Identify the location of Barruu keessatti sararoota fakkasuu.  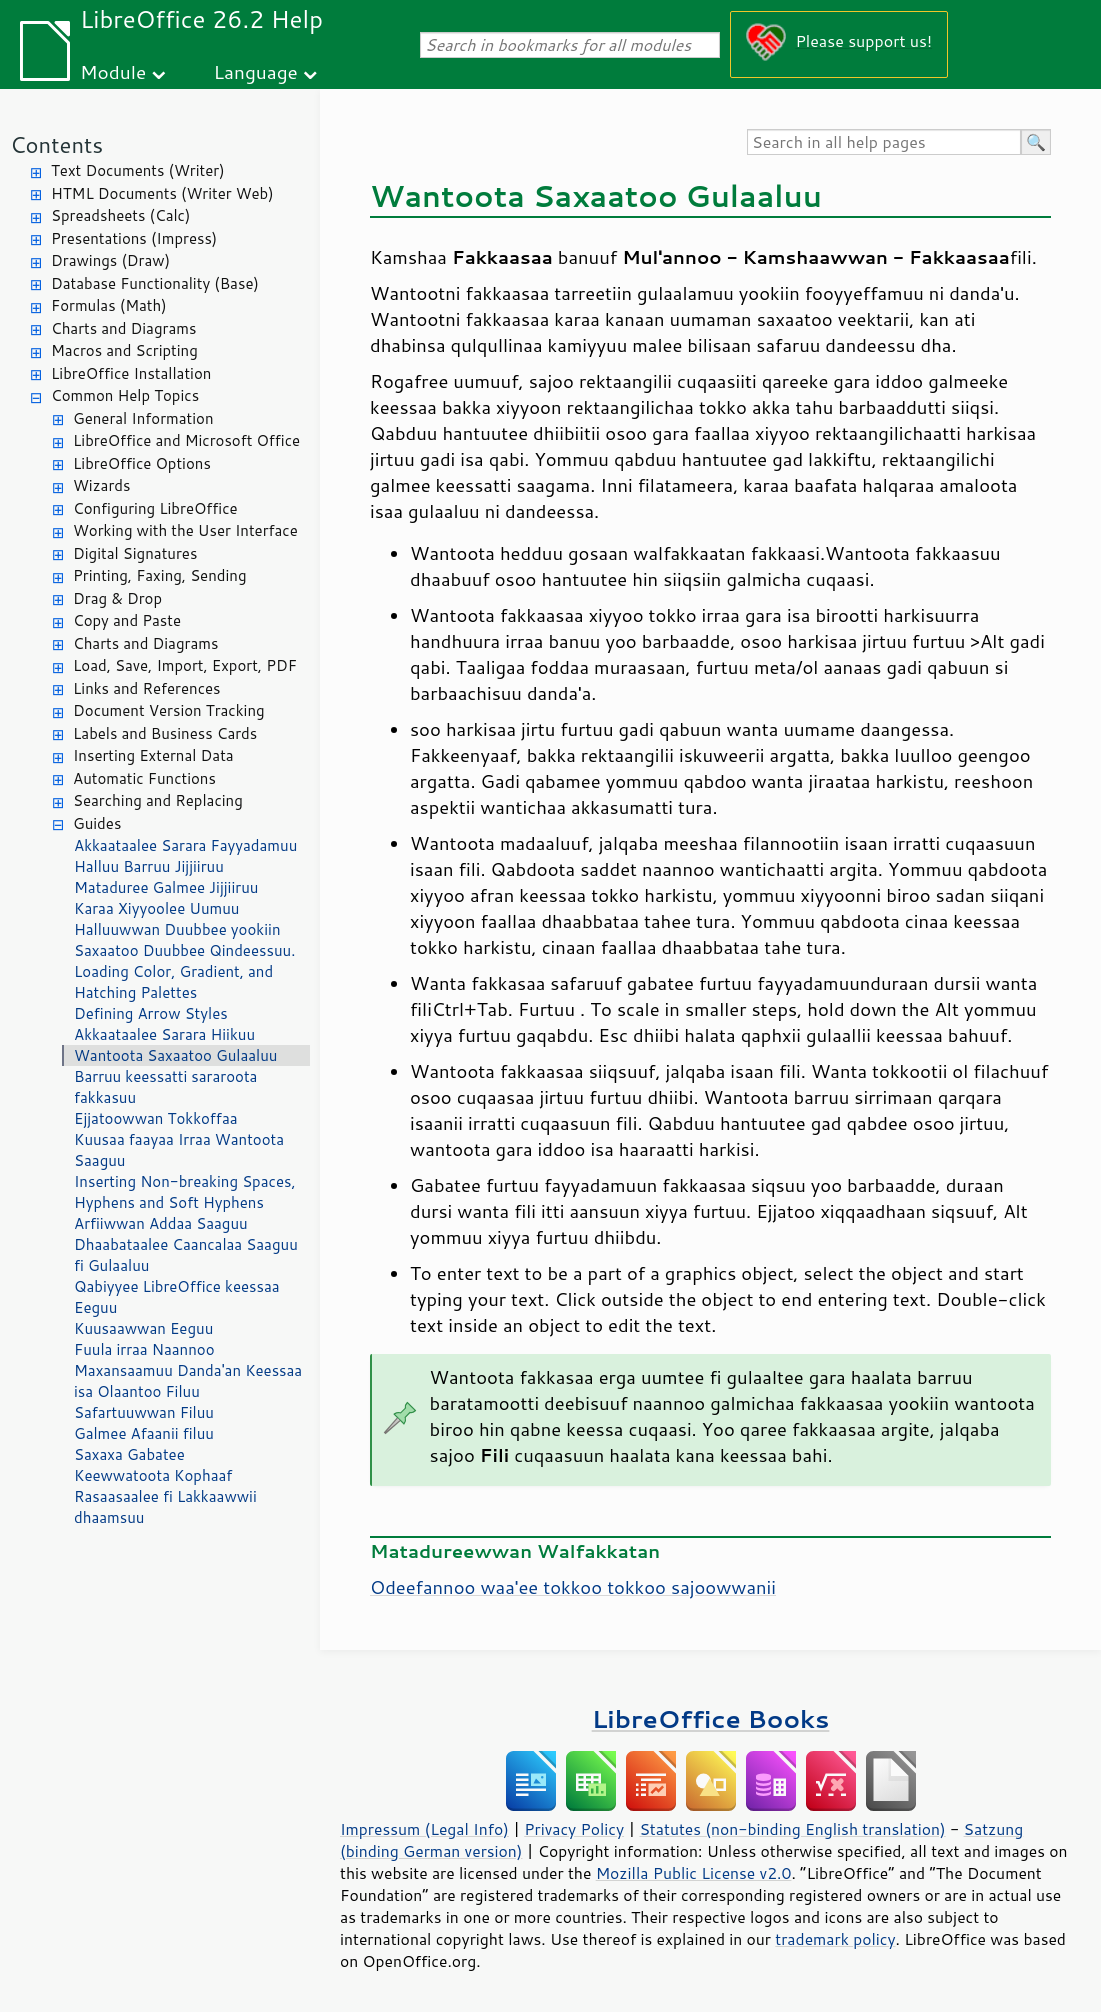
(165, 1087).